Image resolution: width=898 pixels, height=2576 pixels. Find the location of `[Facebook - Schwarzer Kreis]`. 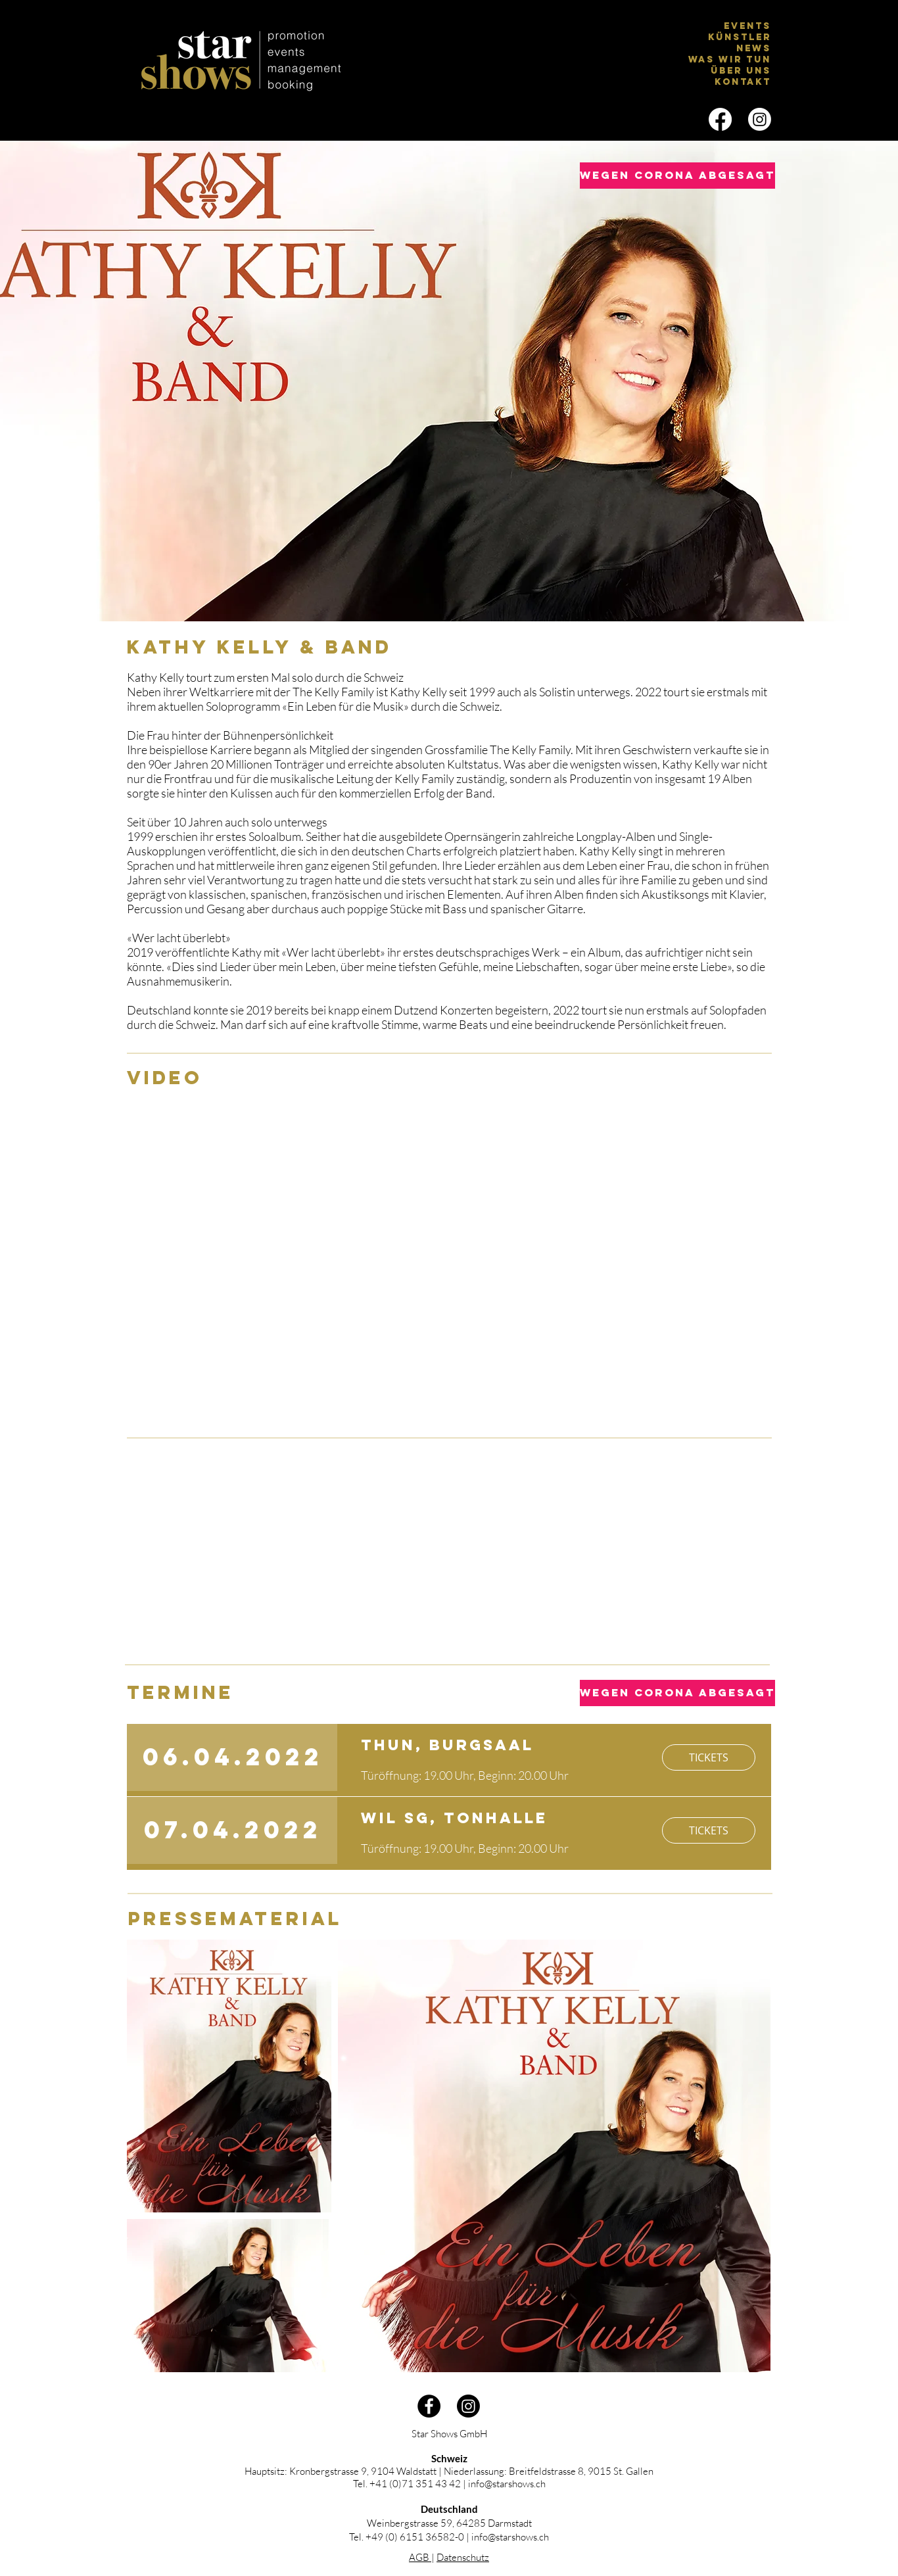

[Facebook - Schwarzer Kreis] is located at coordinates (428, 2406).